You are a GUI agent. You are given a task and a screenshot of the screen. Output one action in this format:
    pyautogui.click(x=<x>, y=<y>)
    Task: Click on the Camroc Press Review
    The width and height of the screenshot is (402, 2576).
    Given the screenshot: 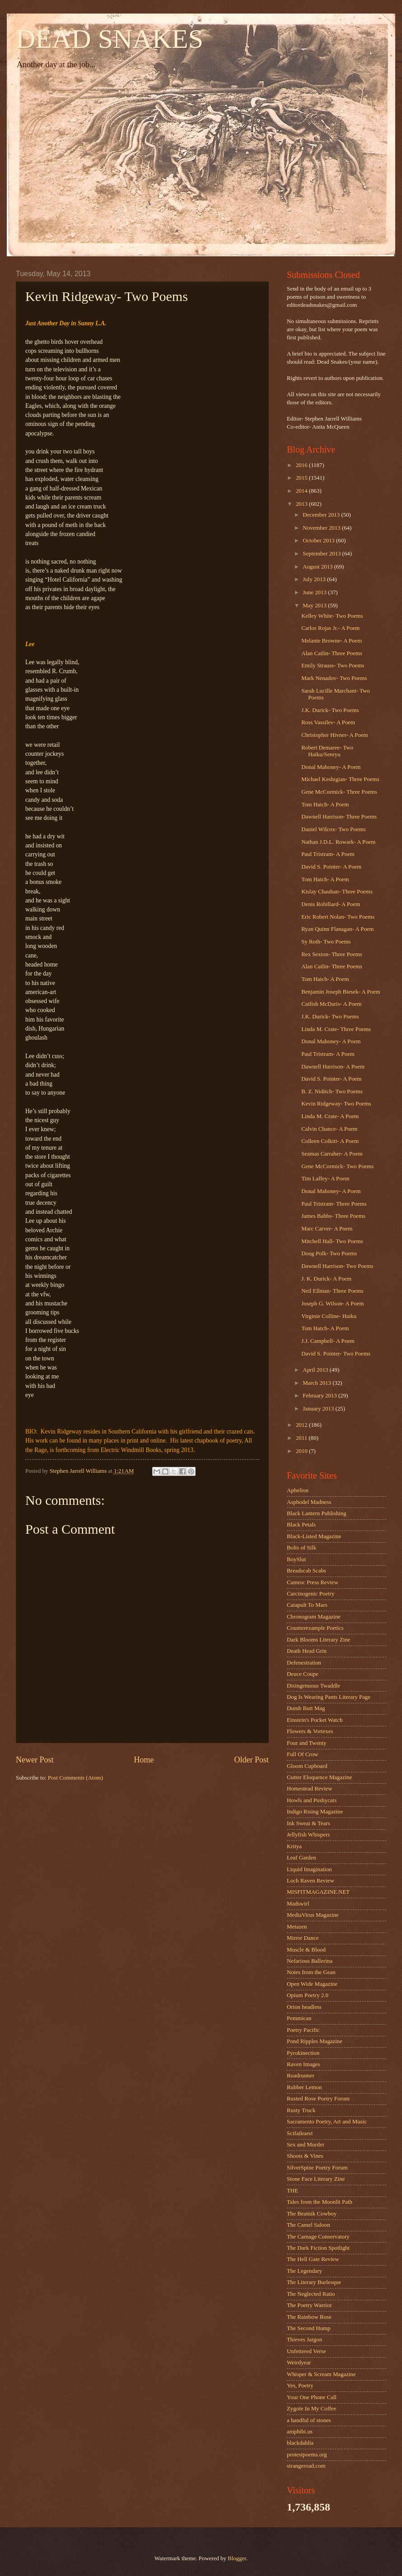 What is the action you would take?
    pyautogui.click(x=312, y=1582)
    